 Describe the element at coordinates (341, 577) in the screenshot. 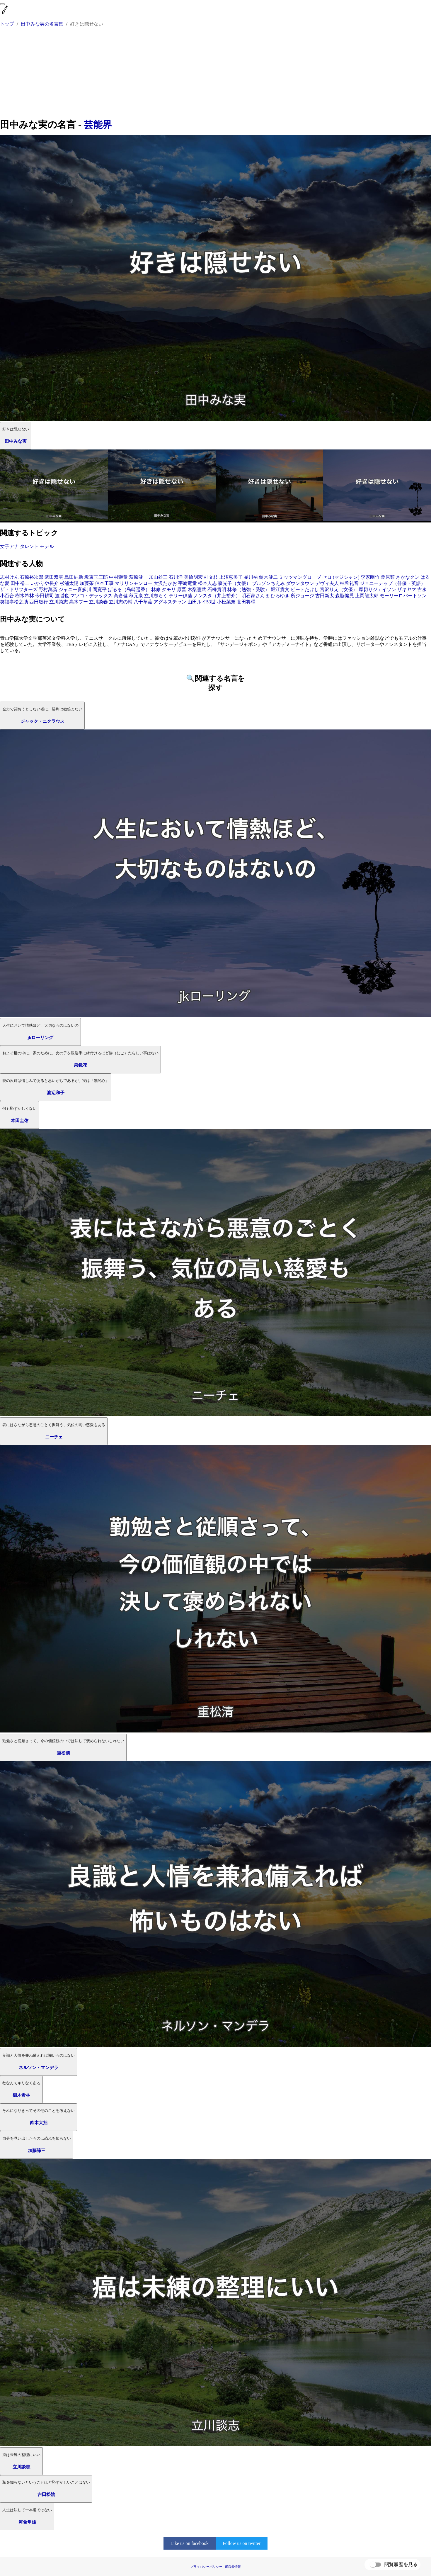

I see `セロ (マジシャン)` at that location.